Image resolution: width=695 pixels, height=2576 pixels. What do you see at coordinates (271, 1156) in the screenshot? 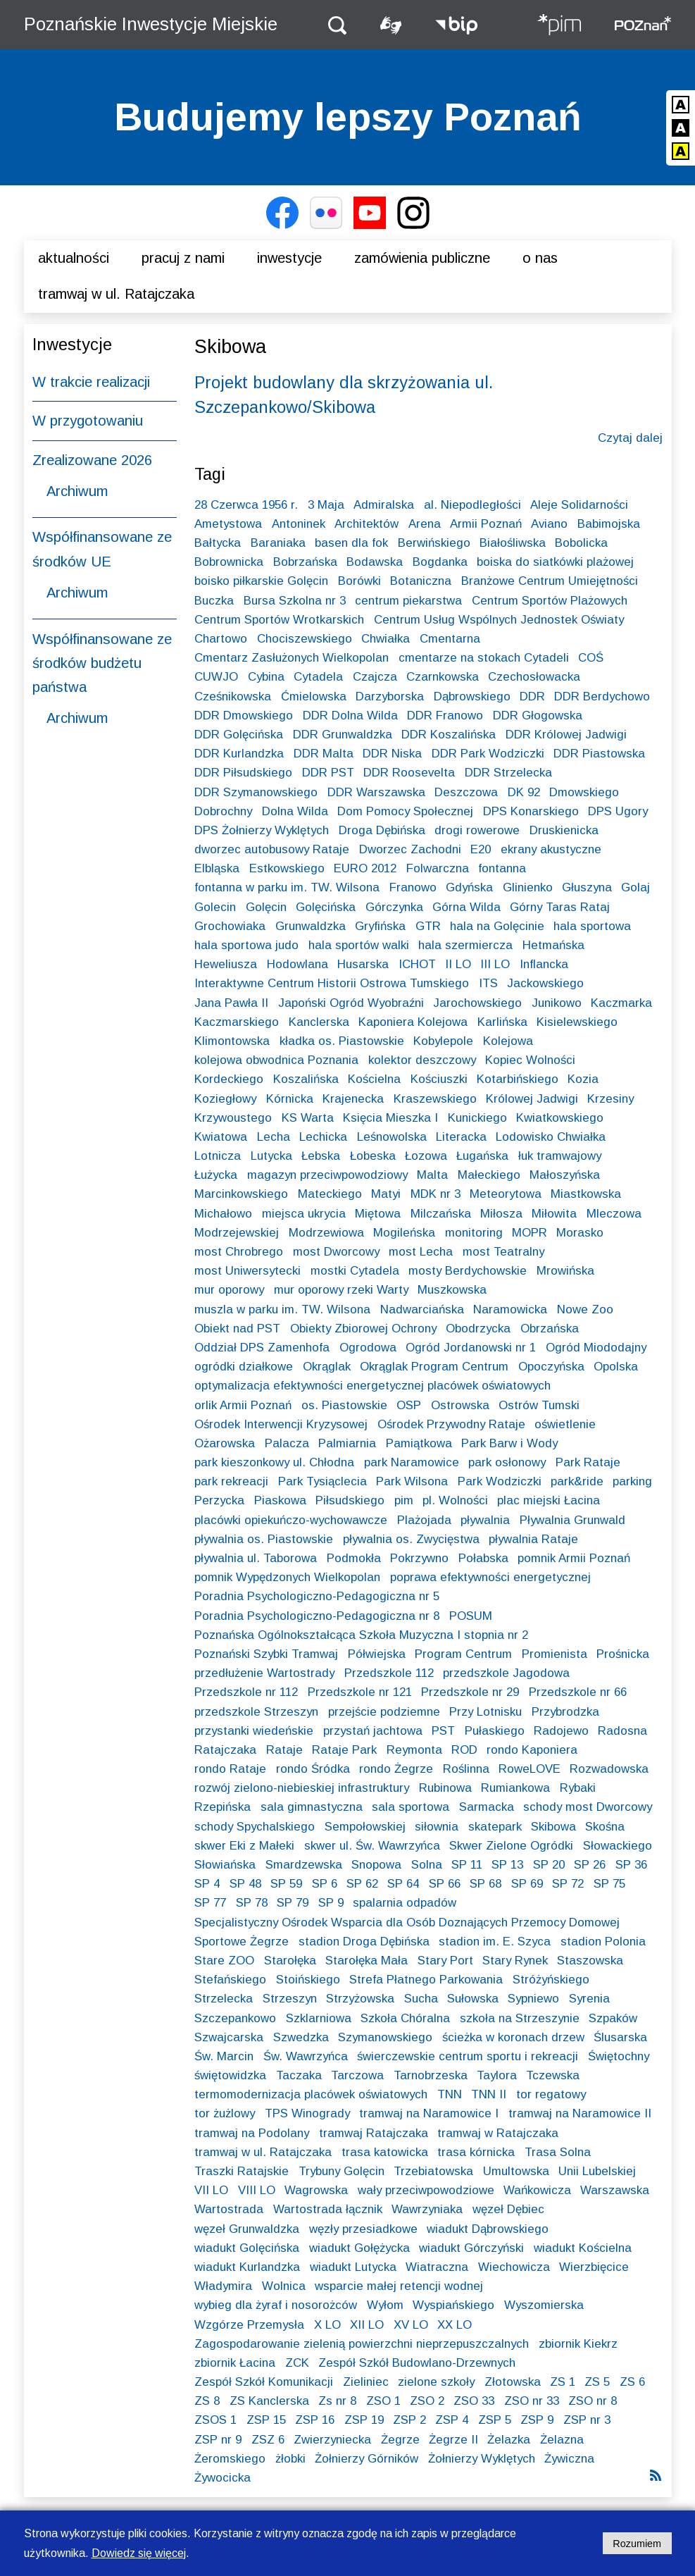
I see `Lutycka` at bounding box center [271, 1156].